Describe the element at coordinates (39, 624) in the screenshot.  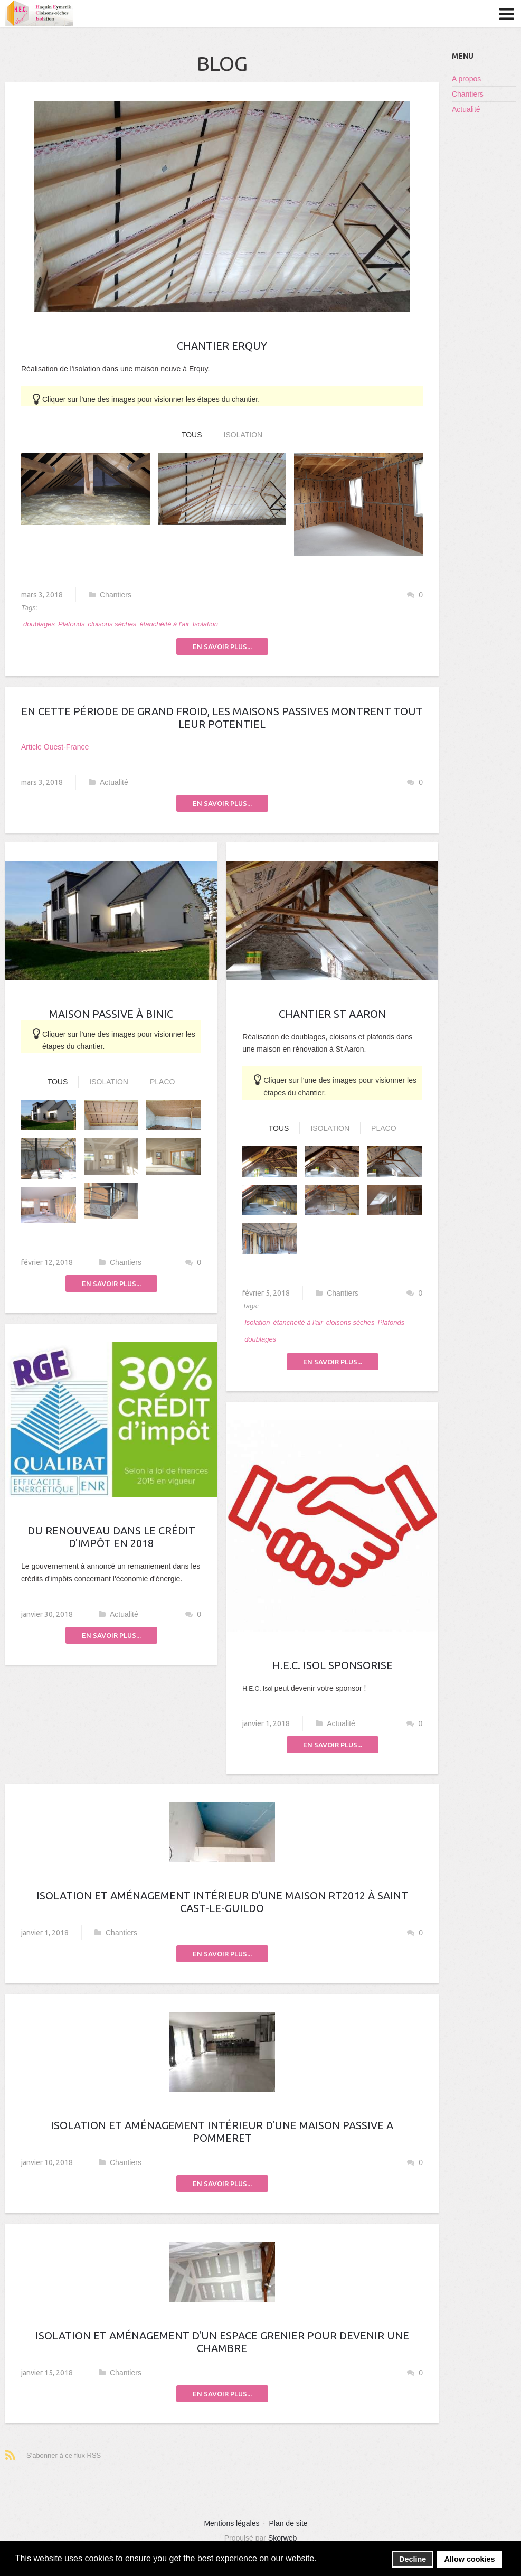
I see `doublages` at that location.